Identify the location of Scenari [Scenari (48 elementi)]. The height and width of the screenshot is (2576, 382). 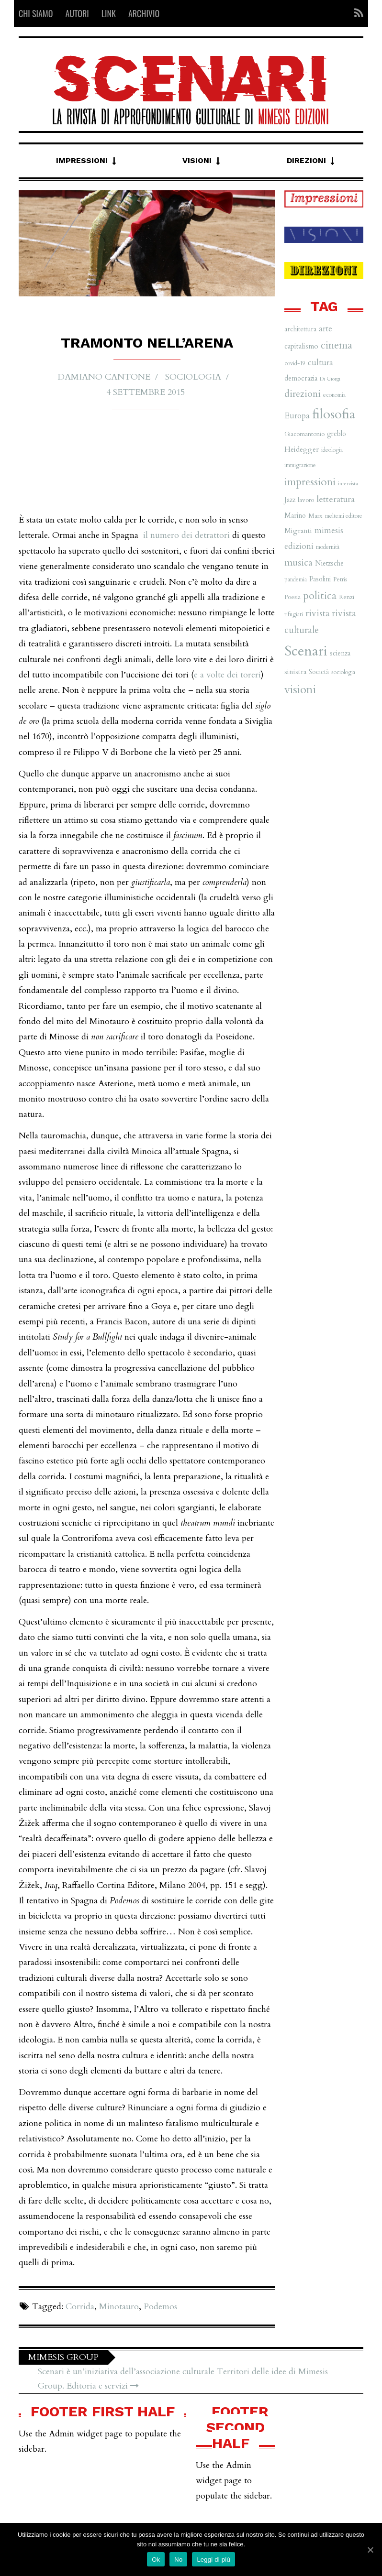
(305, 651).